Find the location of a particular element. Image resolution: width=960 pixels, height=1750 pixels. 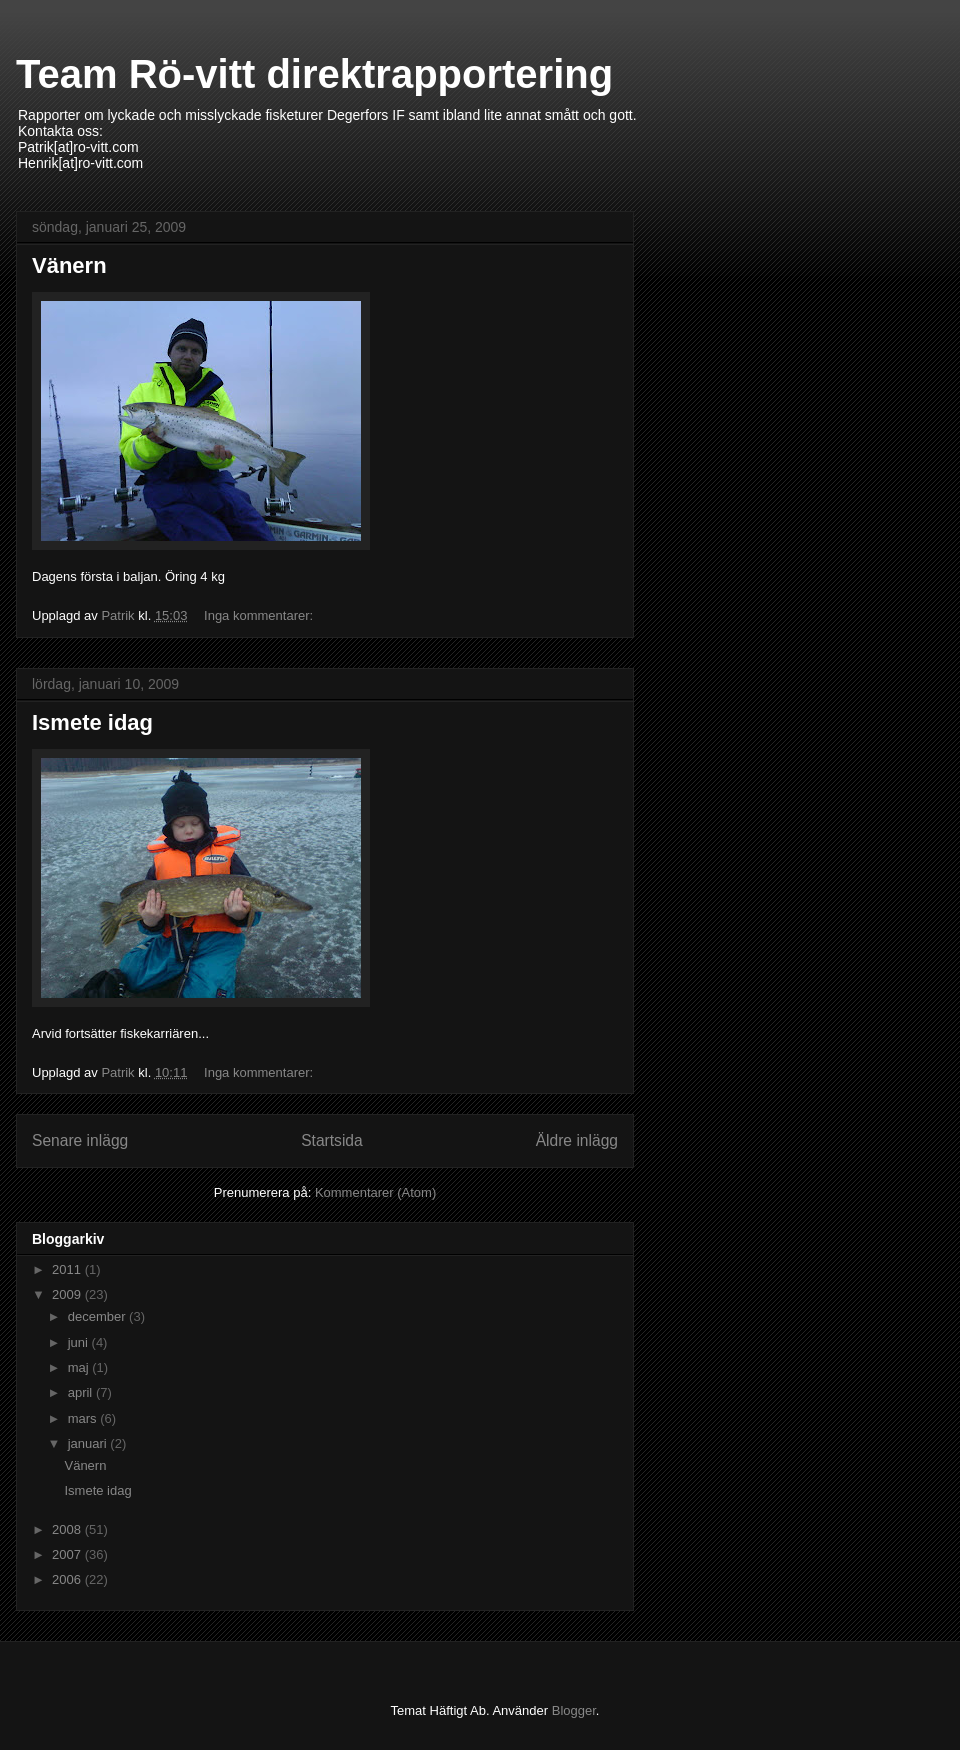

april is located at coordinates (82, 1392).